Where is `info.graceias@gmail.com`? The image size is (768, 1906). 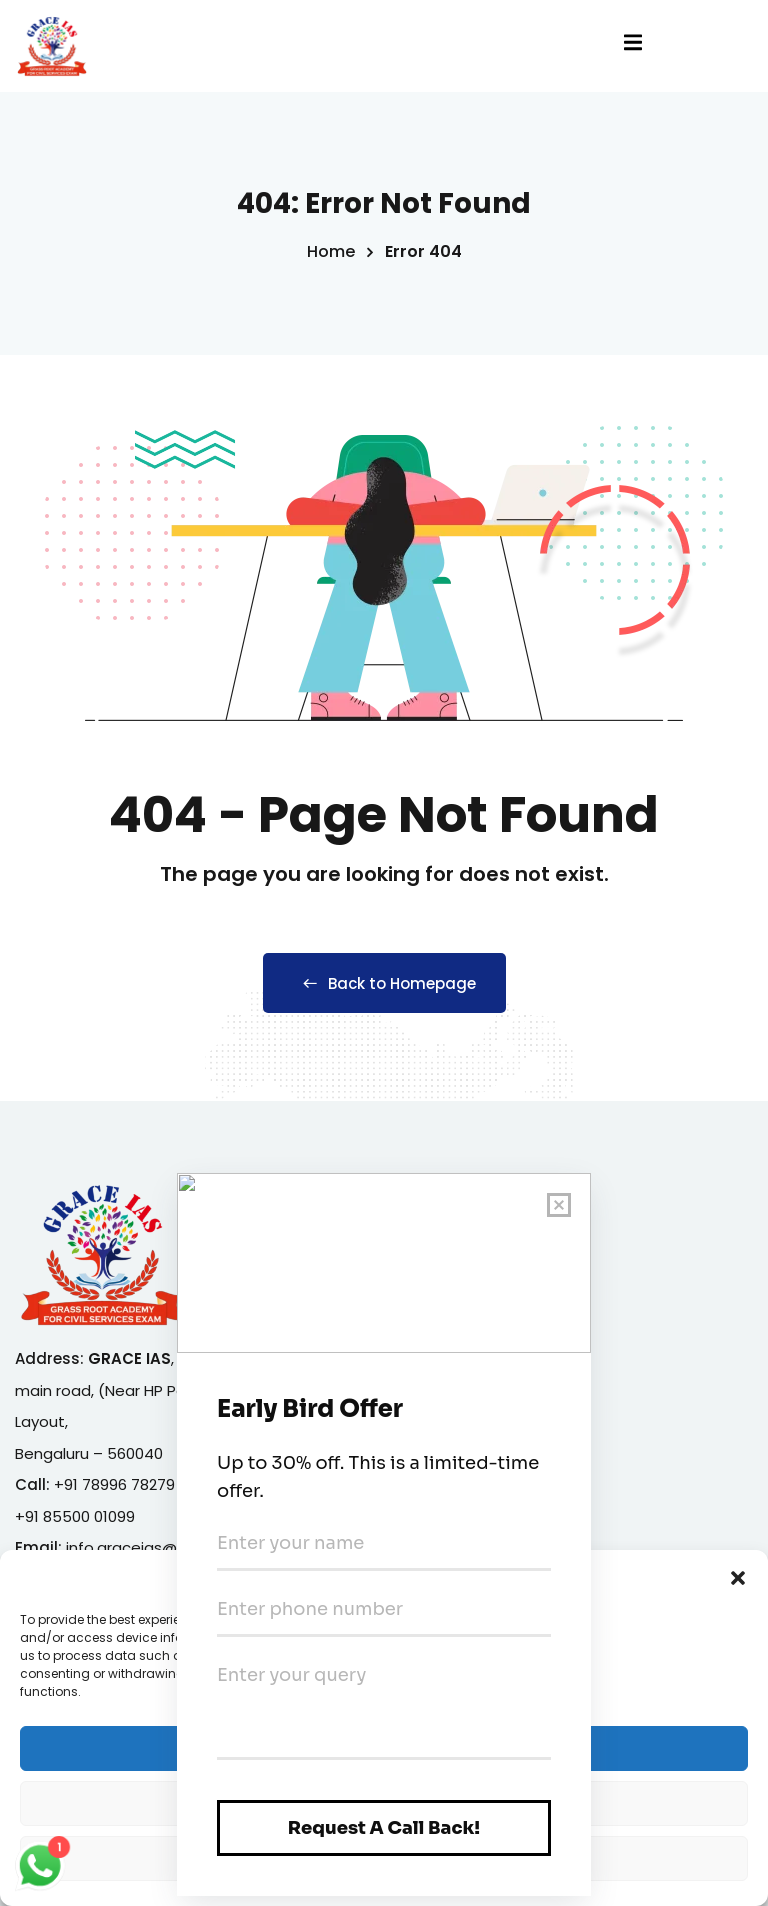
info.graceias@gmail.com is located at coordinates (160, 1547).